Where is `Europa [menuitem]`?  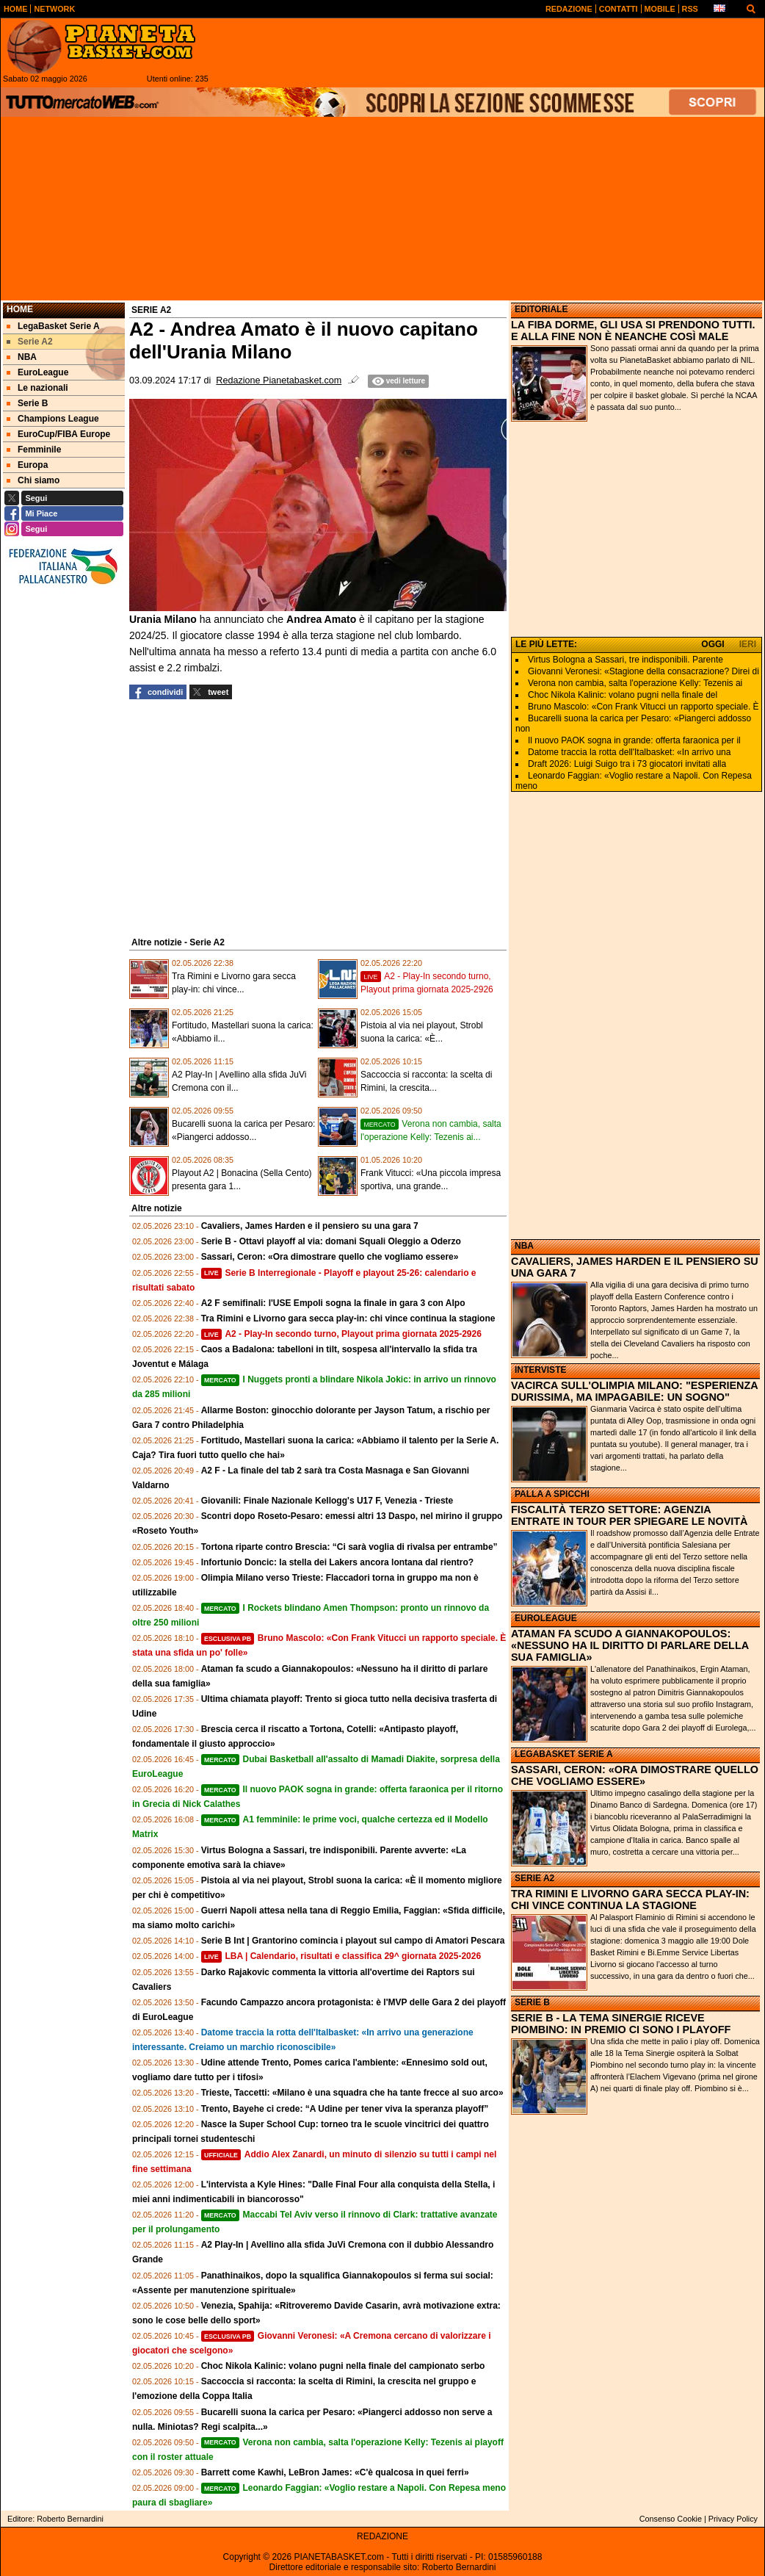 Europa [menuitem] is located at coordinates (27, 465).